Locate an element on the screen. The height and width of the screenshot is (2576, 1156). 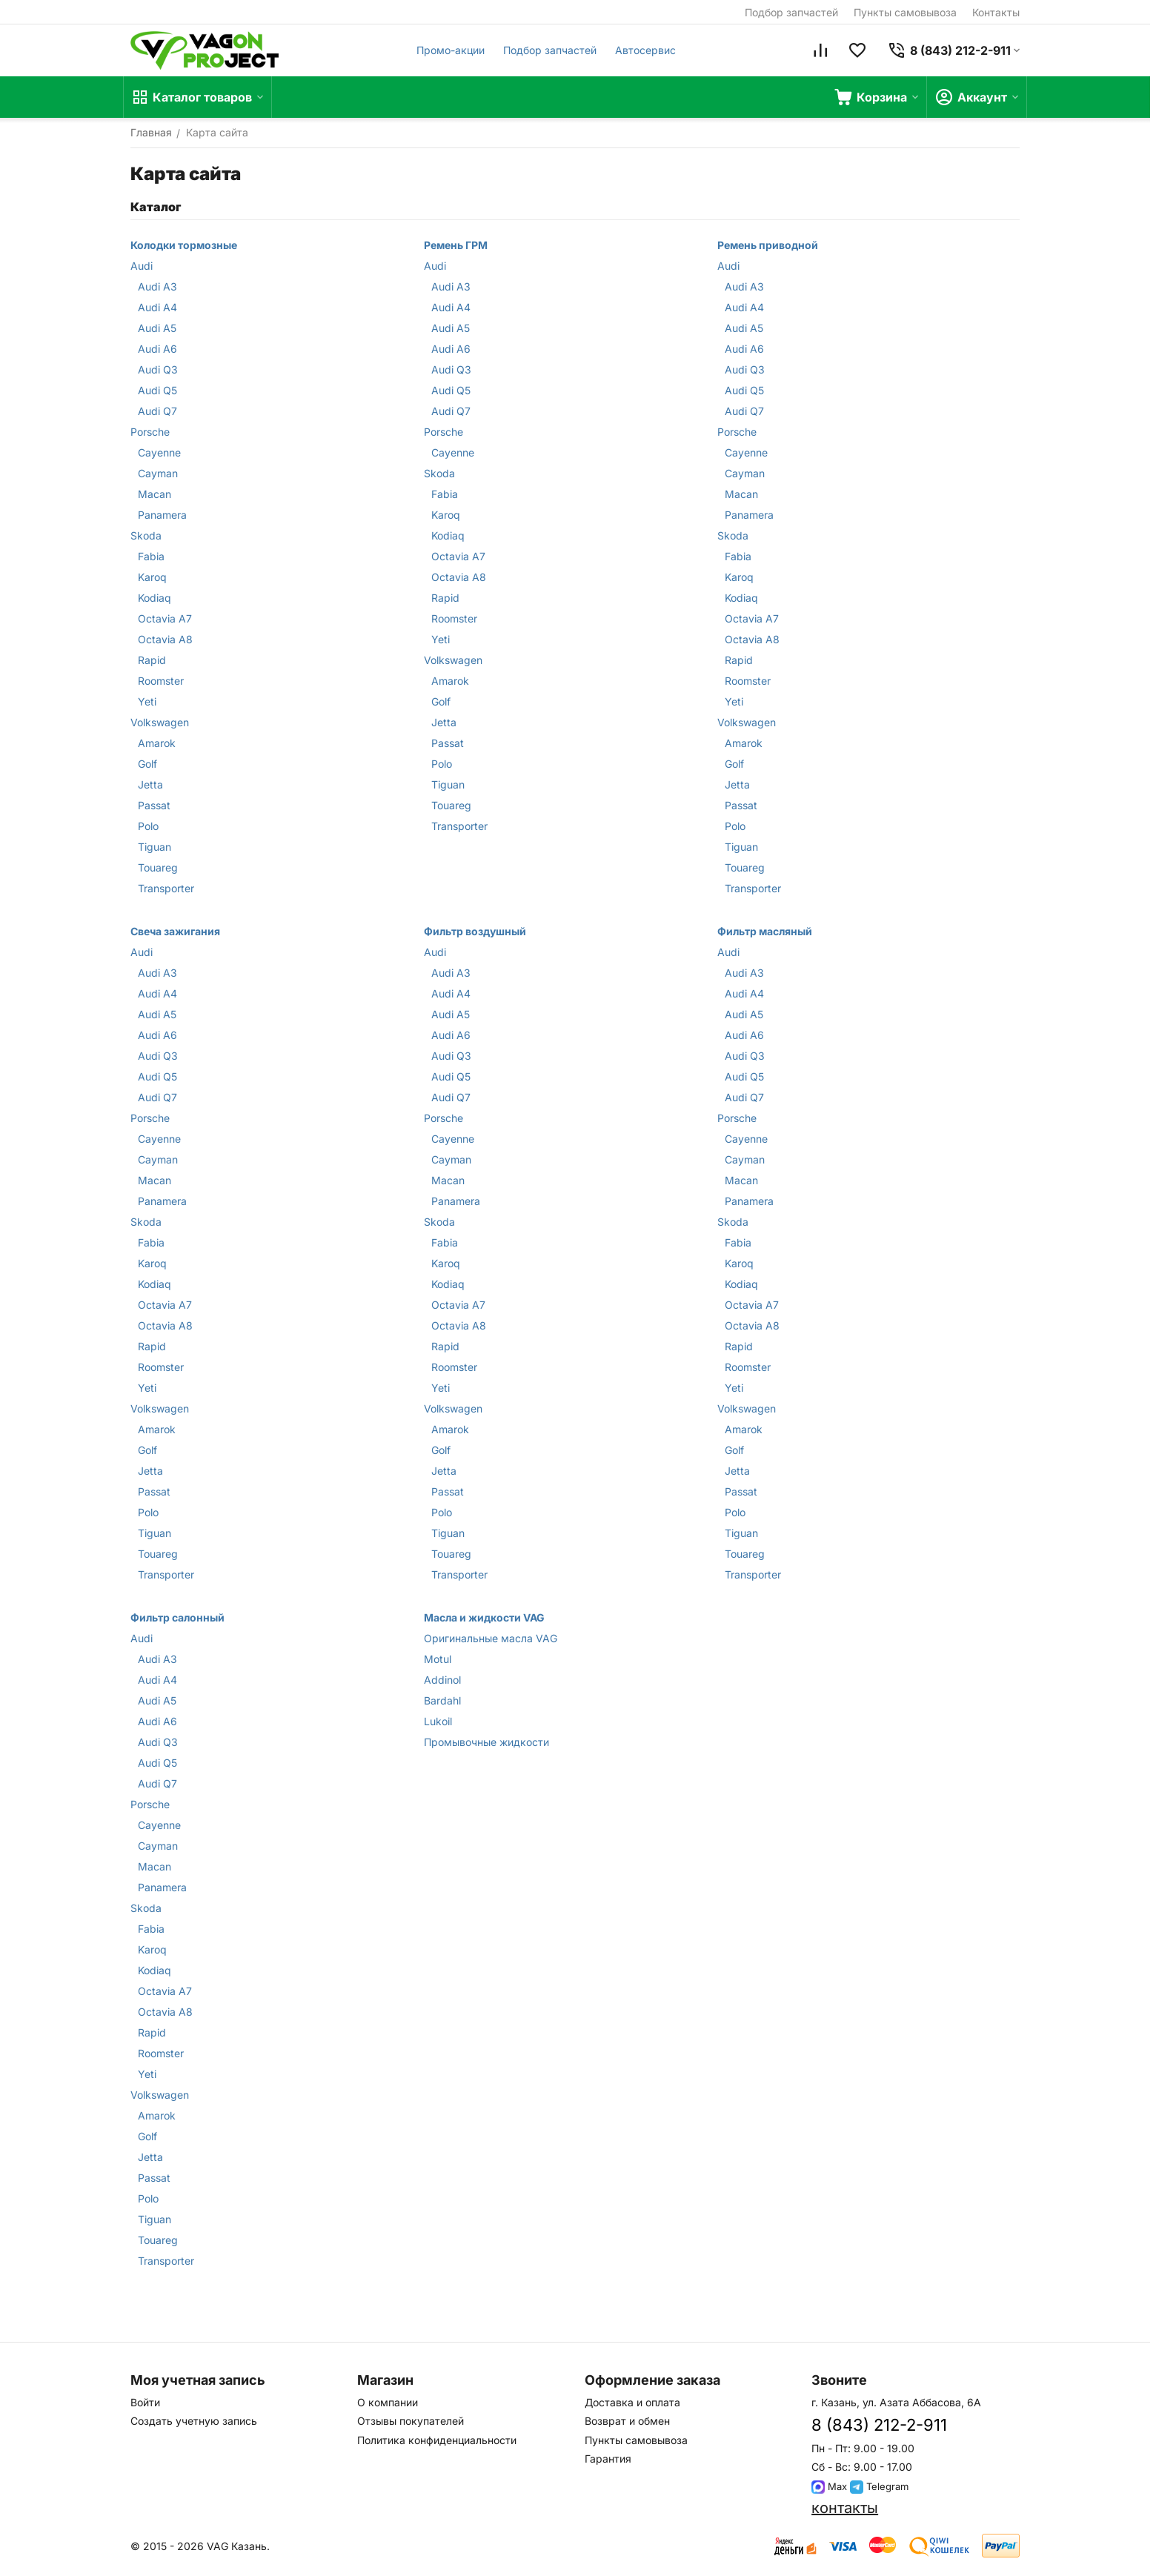
Создать учетную запись is located at coordinates (193, 2420).